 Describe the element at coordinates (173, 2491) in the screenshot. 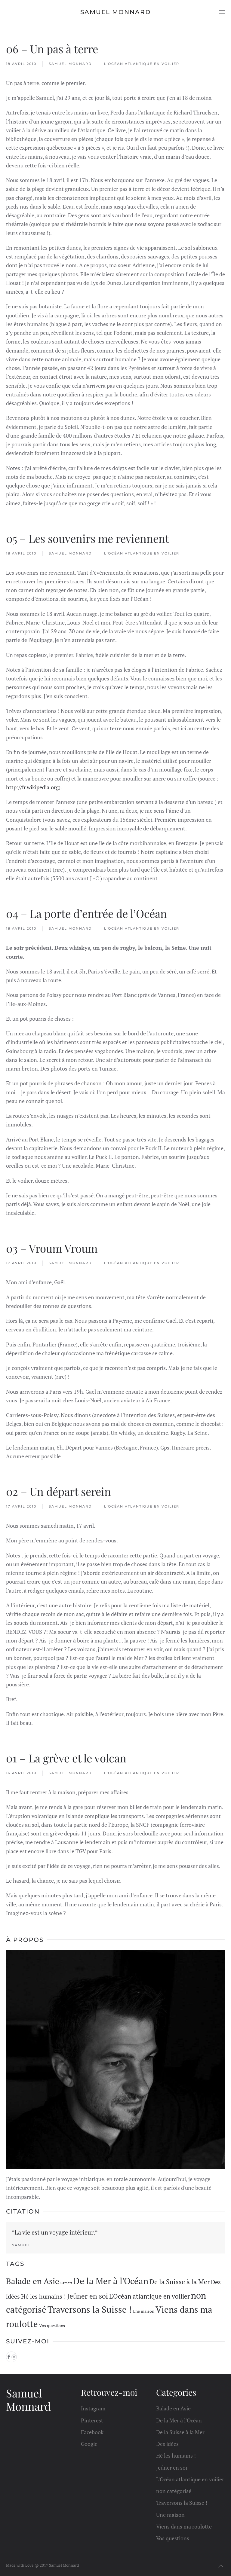

I see `non catégorisé` at that location.